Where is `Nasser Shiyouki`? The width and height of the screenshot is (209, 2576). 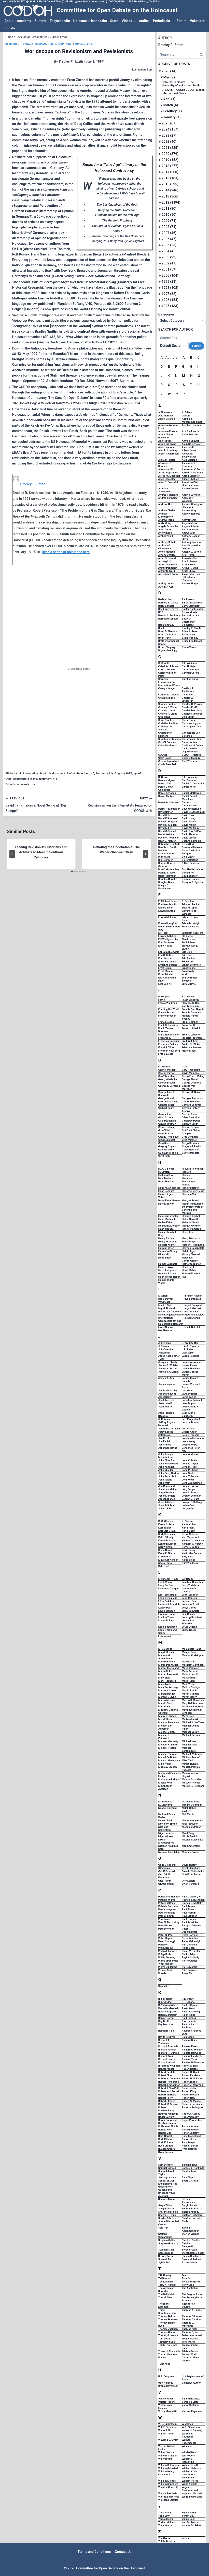 Nasser Shiyouki is located at coordinates (167, 1808).